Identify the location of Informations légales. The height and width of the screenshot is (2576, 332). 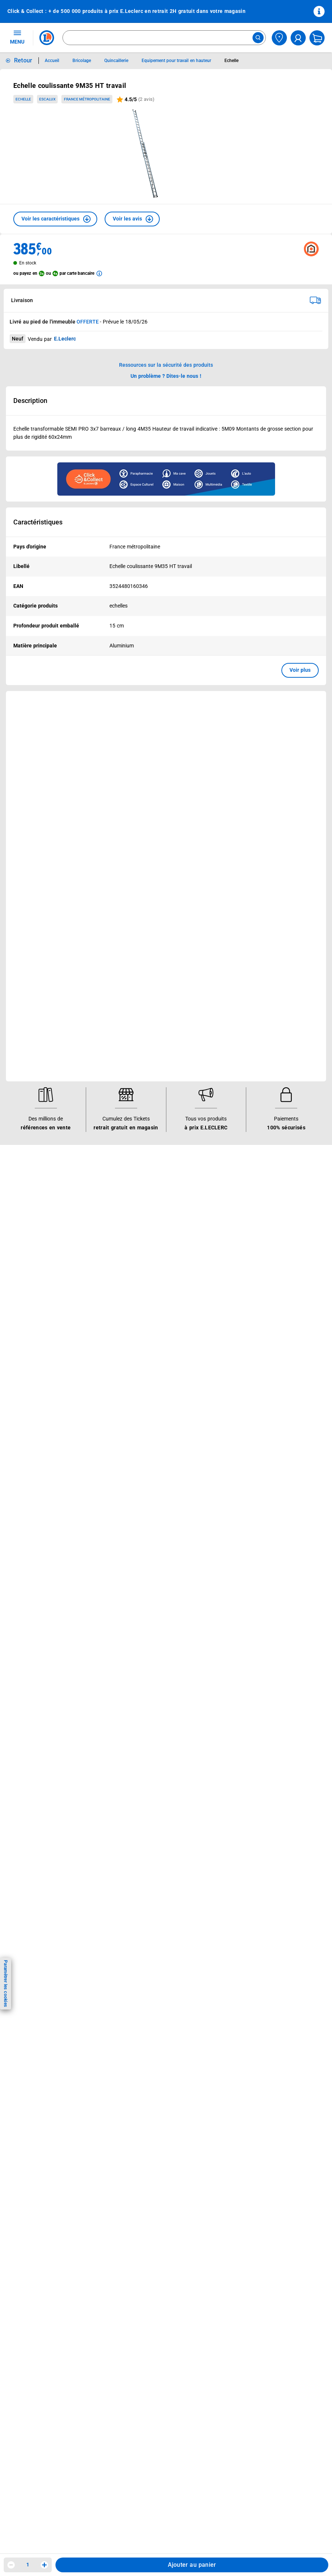
(145, 1080).